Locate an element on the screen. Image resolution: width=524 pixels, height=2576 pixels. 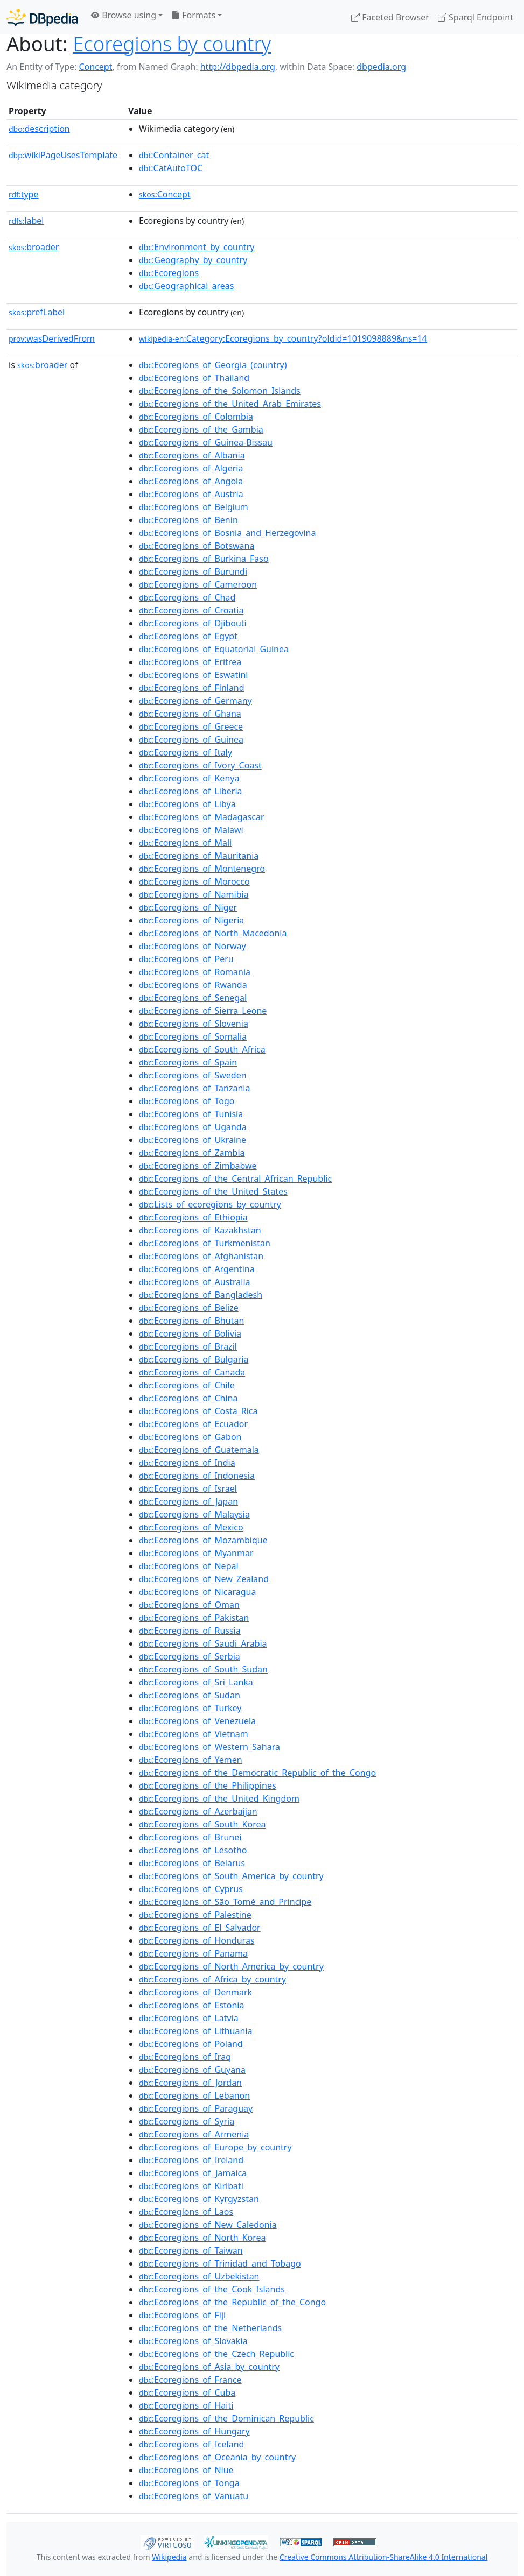
:Ecoregions_of_Algeria is located at coordinates (191, 468).